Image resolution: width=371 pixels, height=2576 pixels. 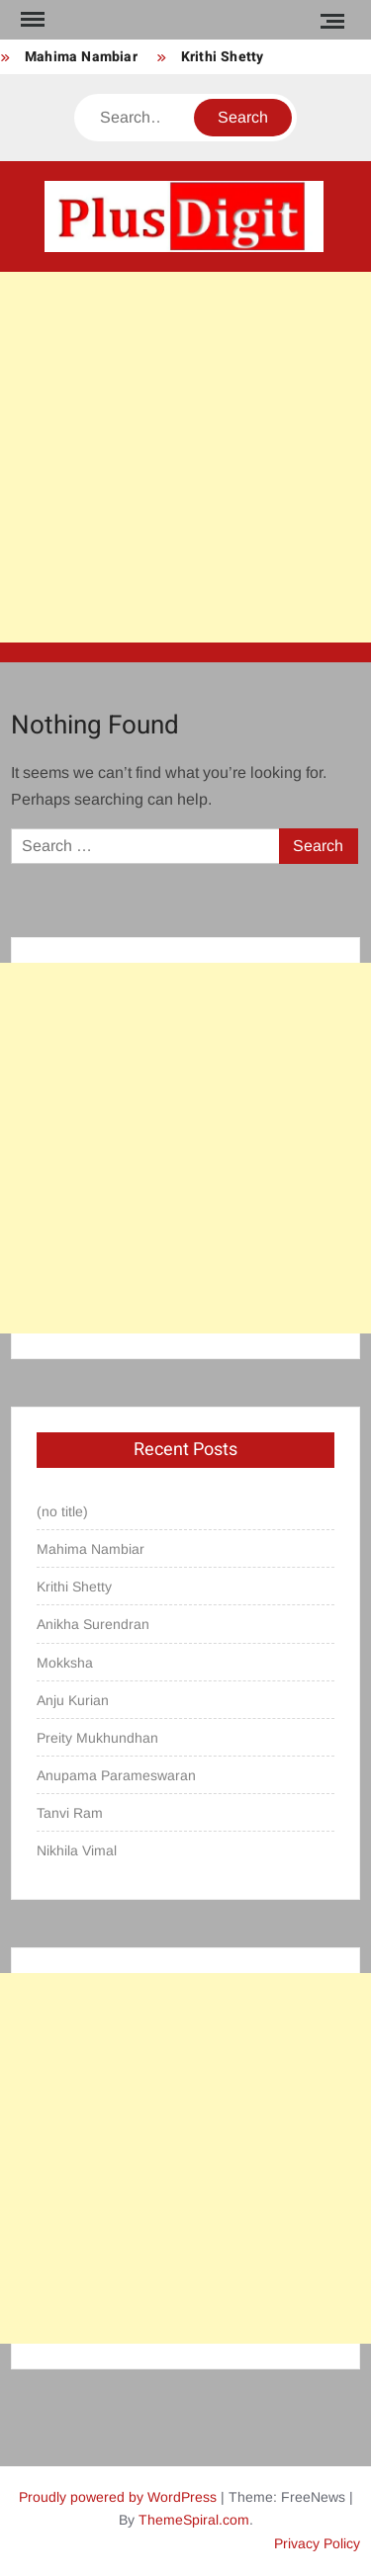 I want to click on Mokksha, so click(x=65, y=1663).